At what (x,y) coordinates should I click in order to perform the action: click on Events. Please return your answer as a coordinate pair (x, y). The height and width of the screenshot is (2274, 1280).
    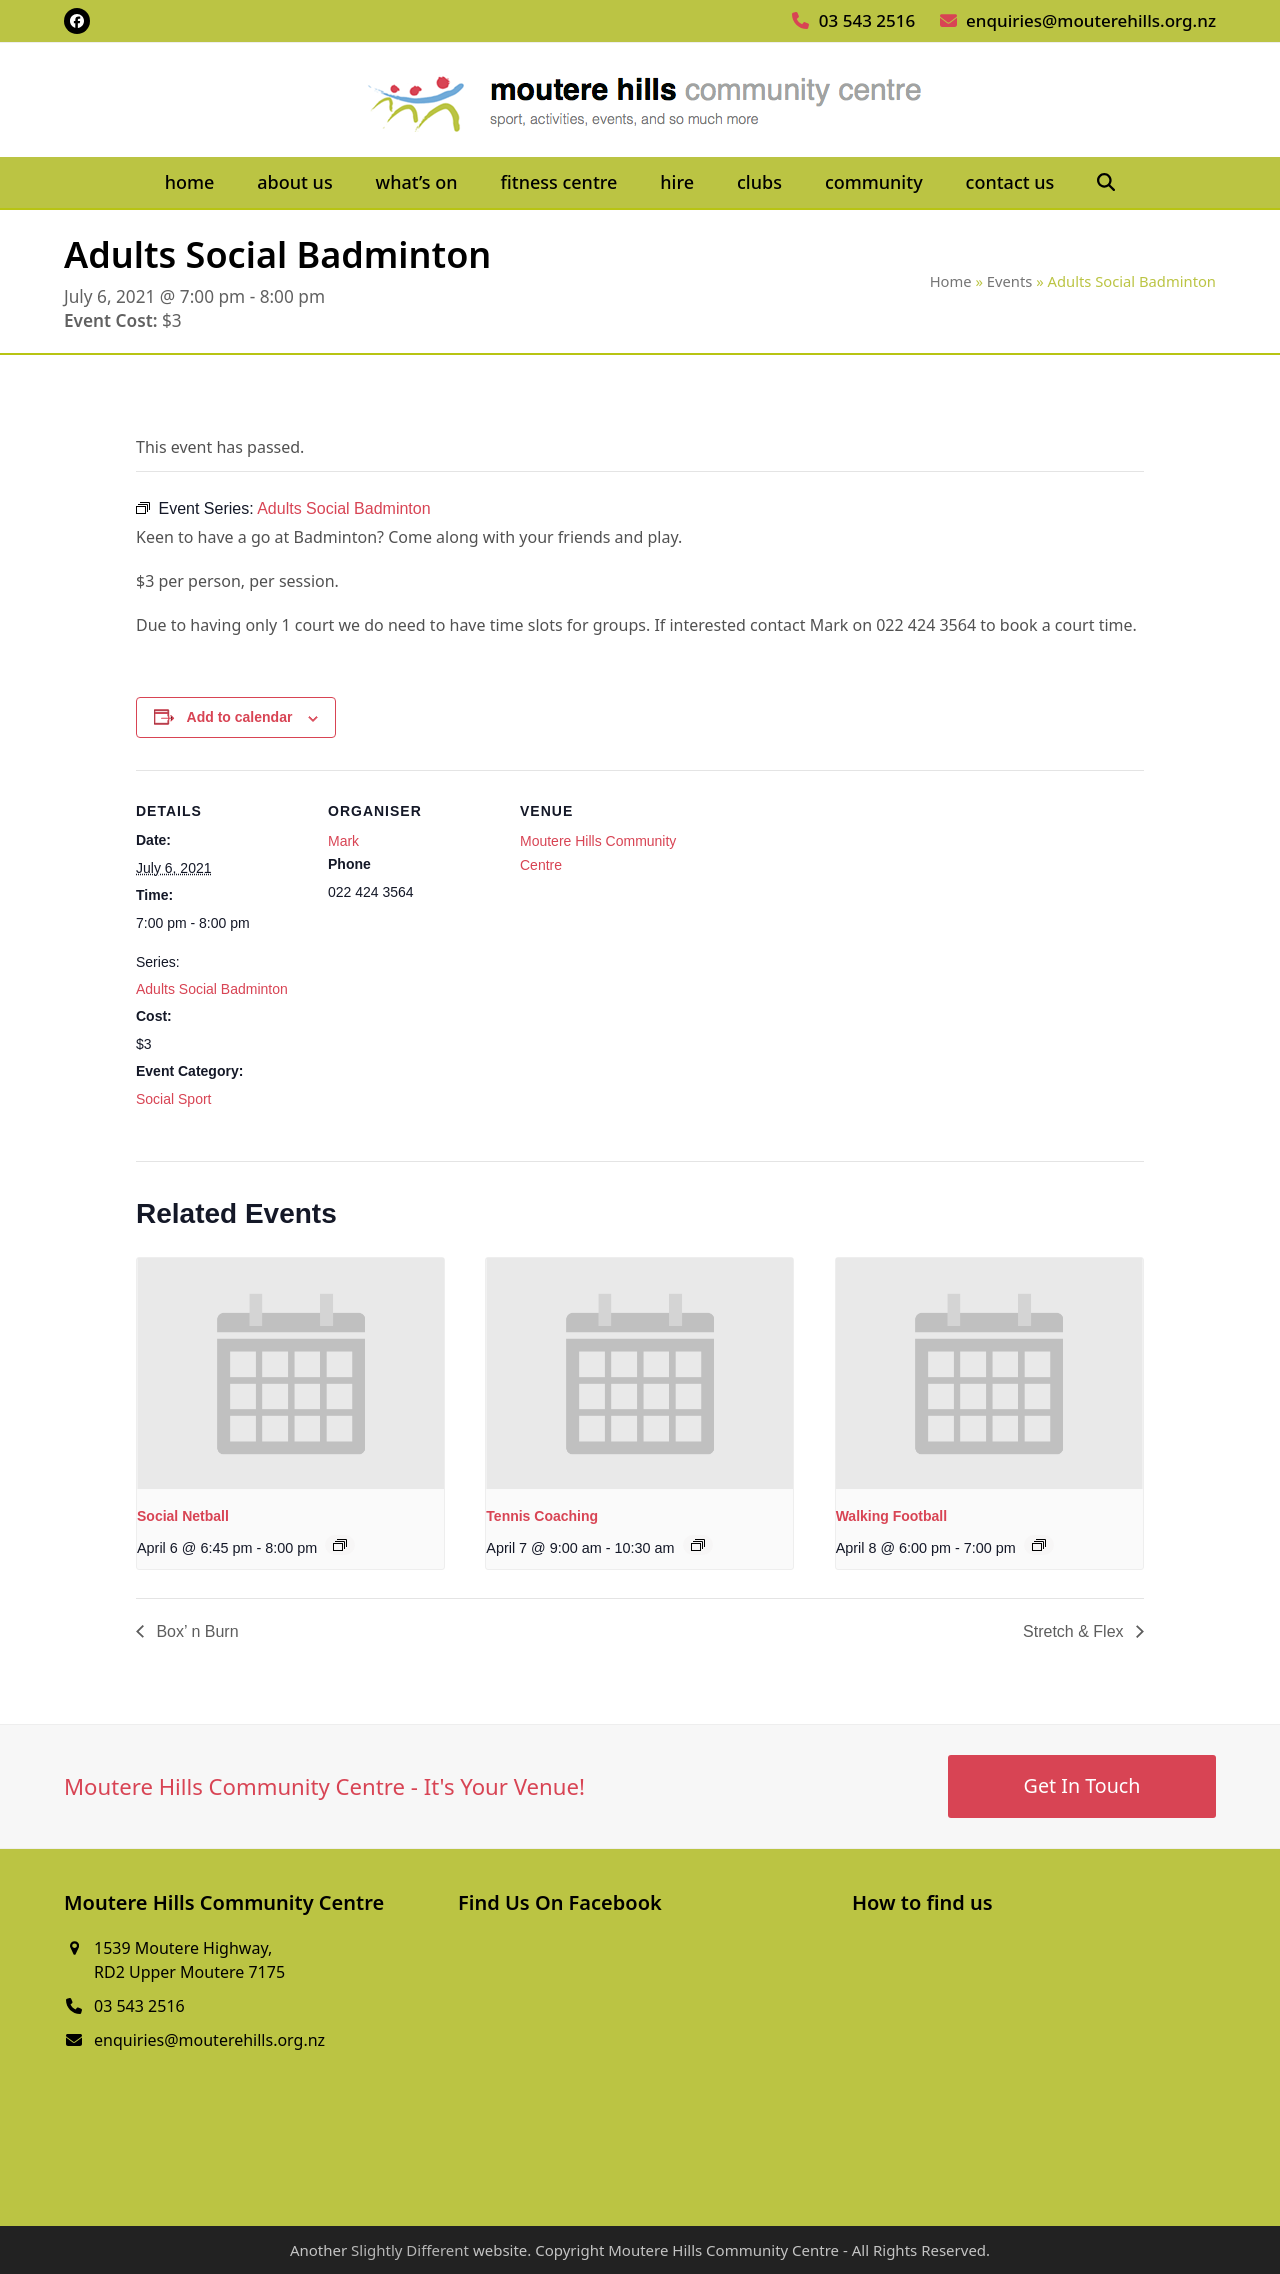
    Looking at the image, I should click on (1010, 281).